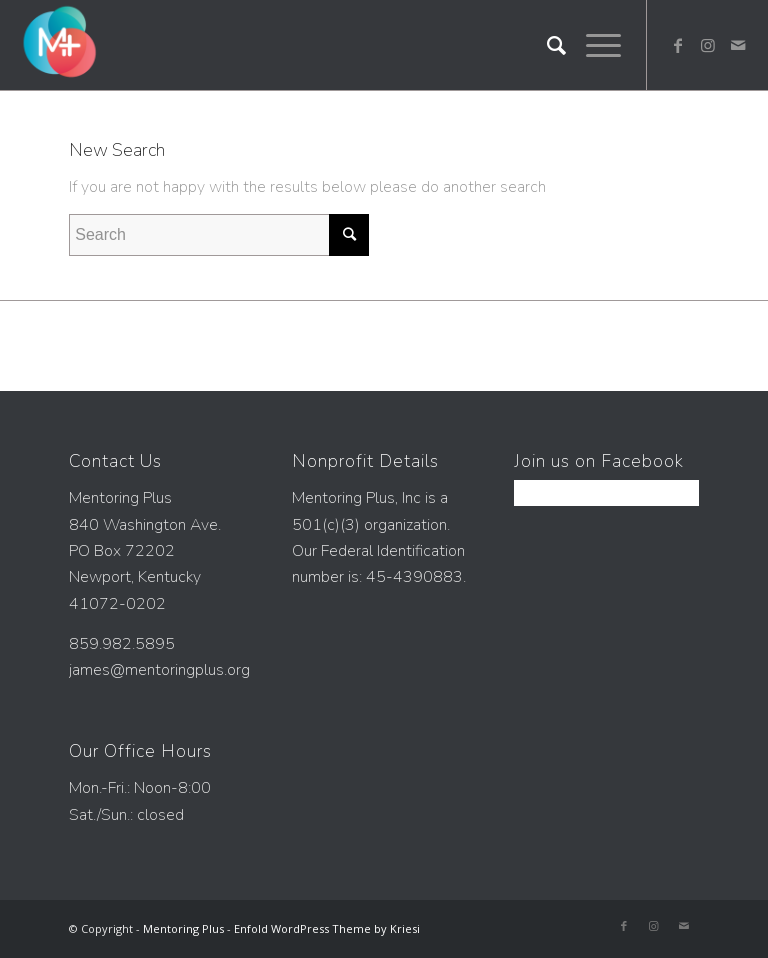 Image resolution: width=768 pixels, height=958 pixels. What do you see at coordinates (708, 45) in the screenshot?
I see `[Link to Instagram]` at bounding box center [708, 45].